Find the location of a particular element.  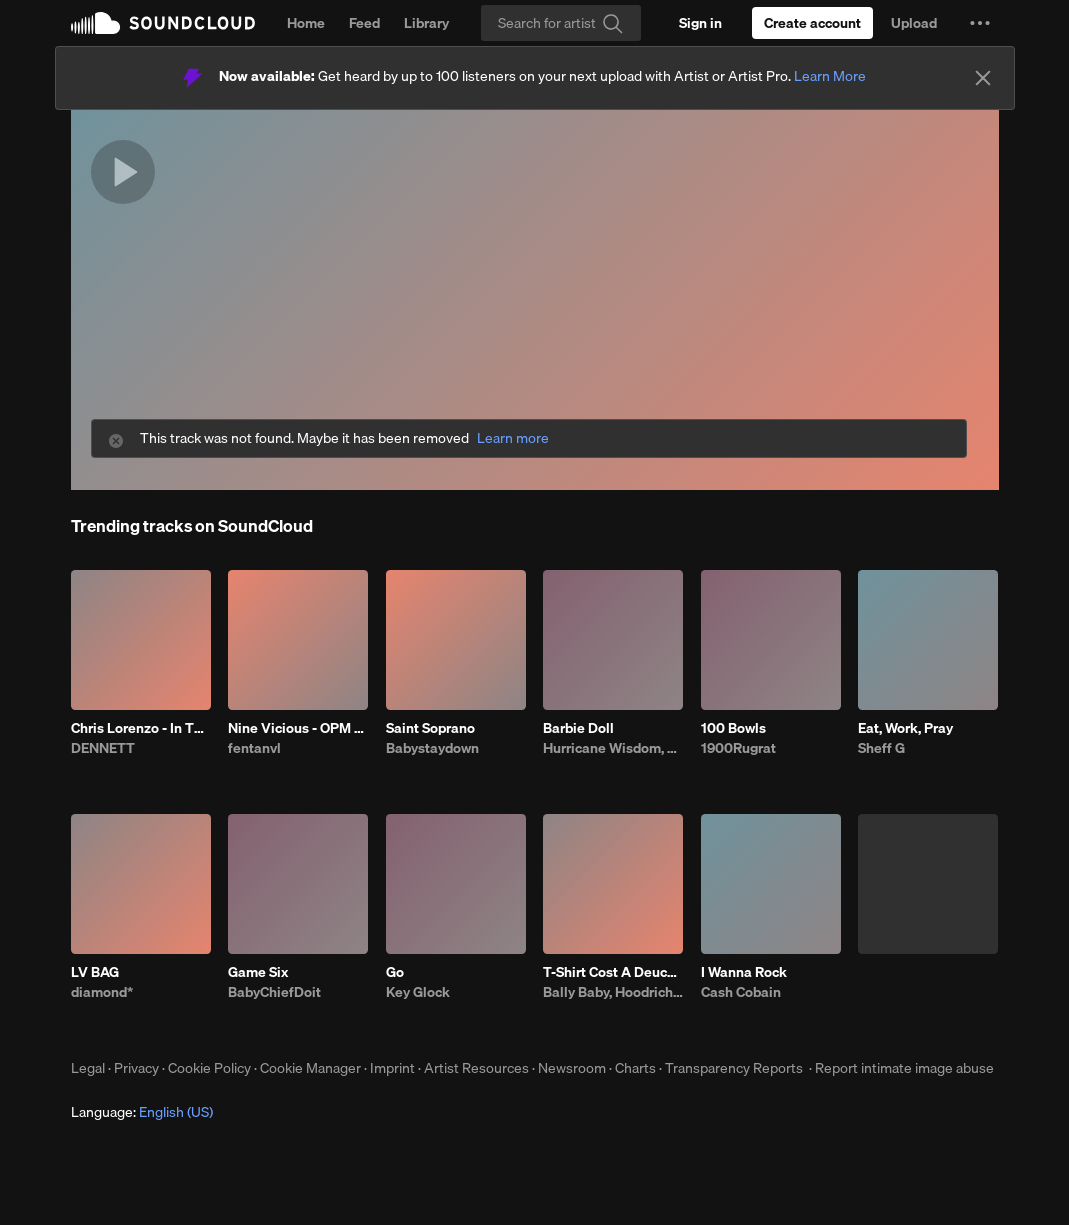

Eat, Work, Pray is located at coordinates (905, 728).